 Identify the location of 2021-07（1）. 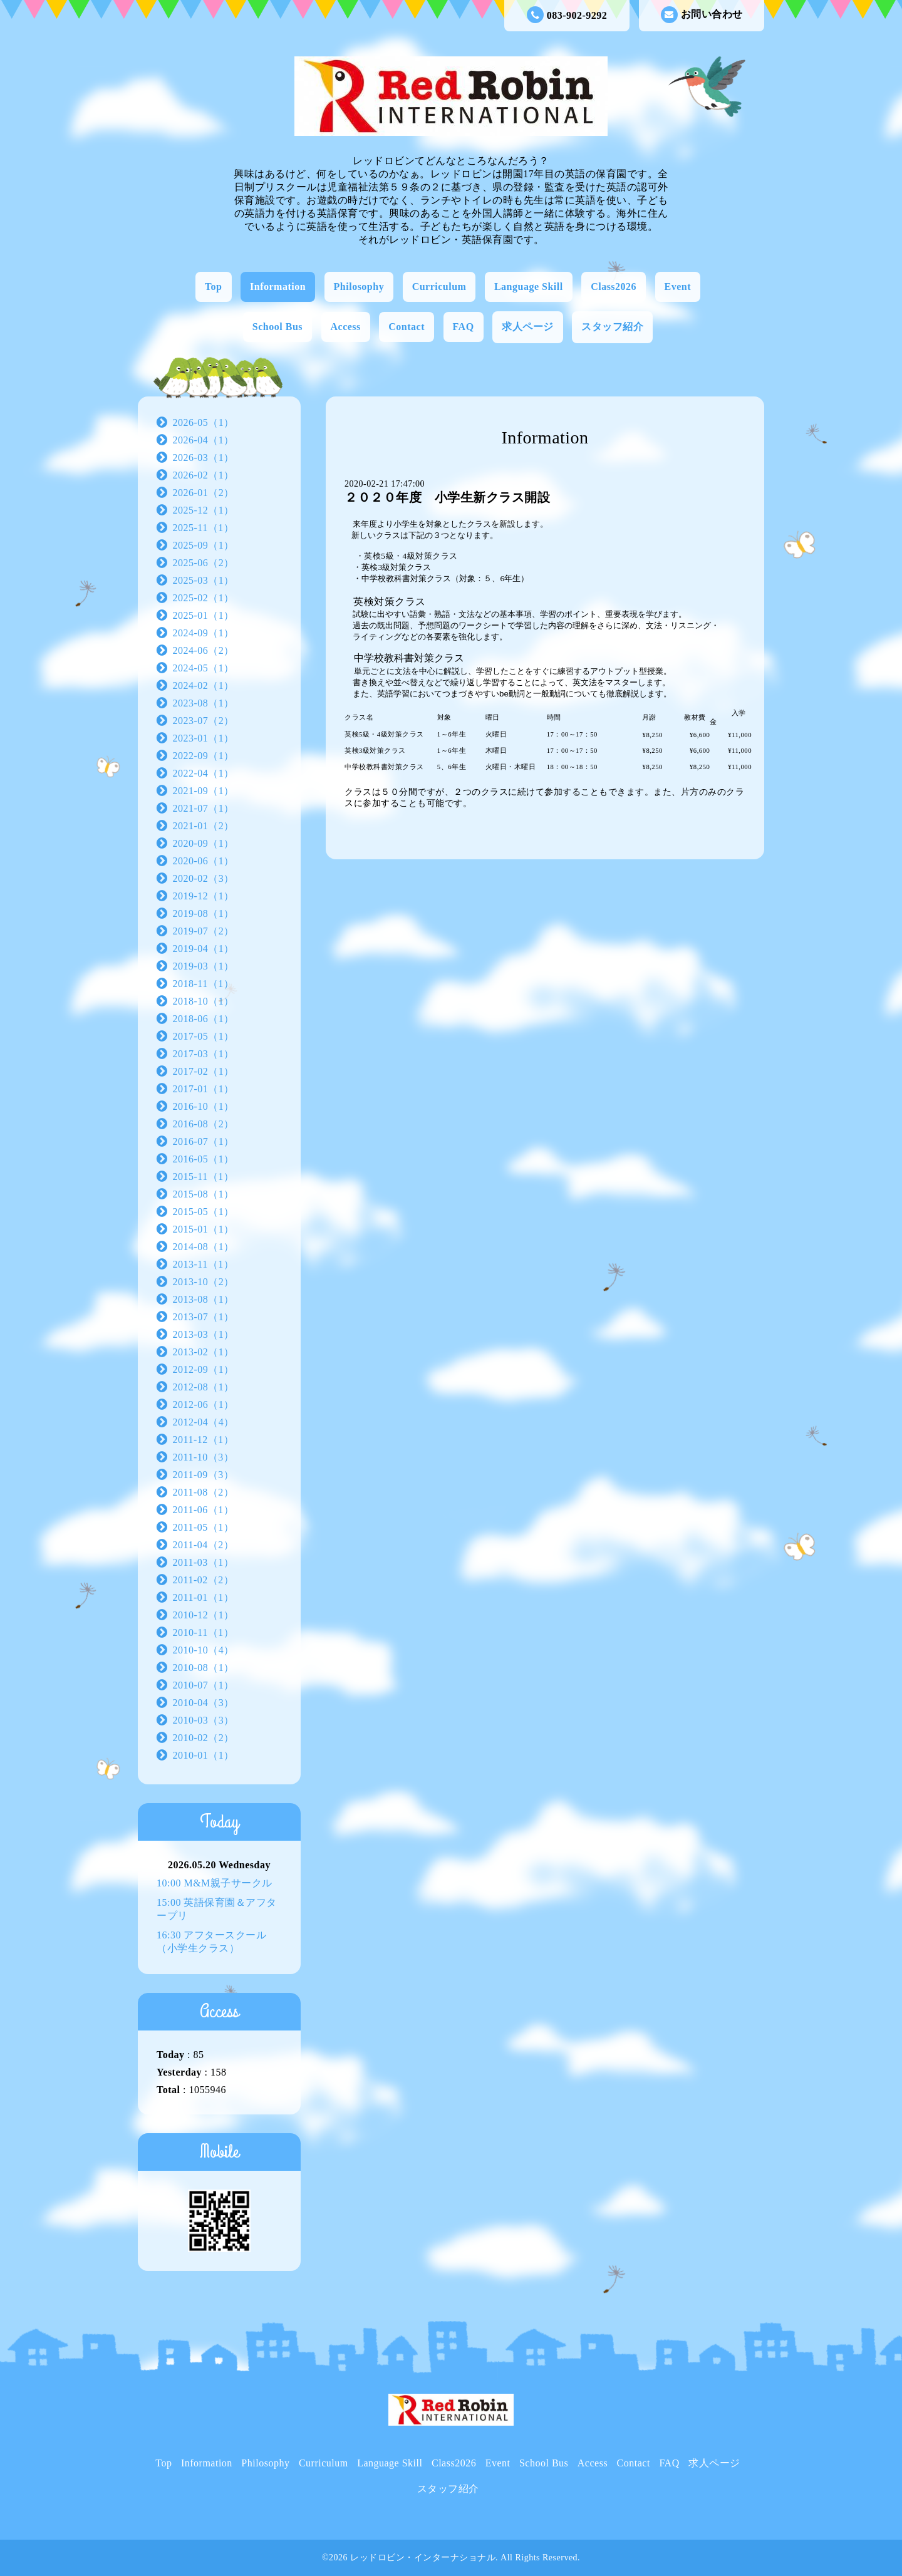
(203, 808).